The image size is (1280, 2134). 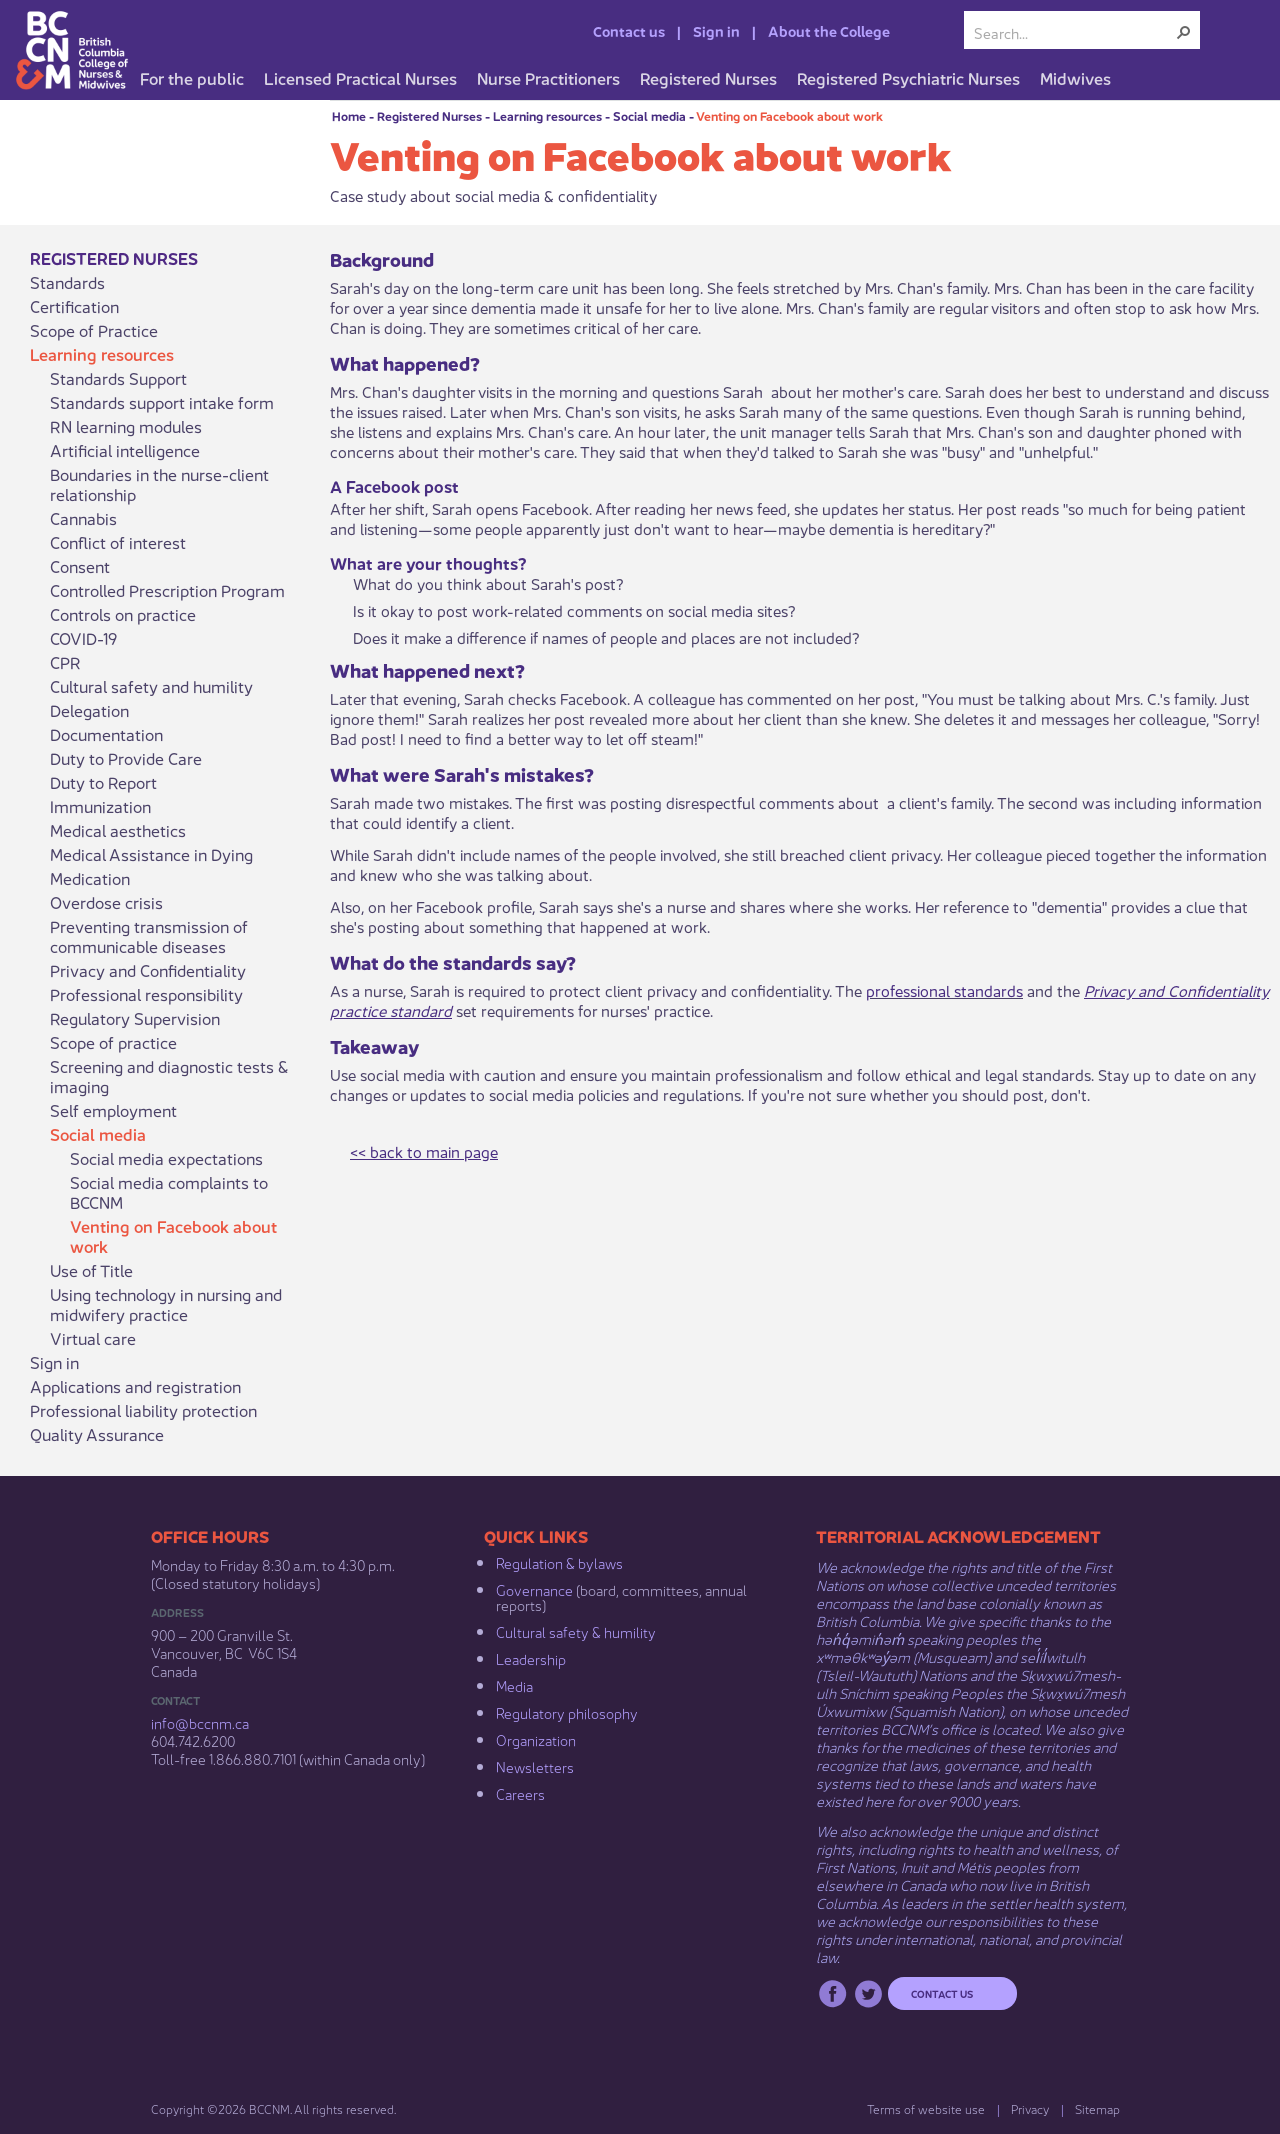 What do you see at coordinates (125, 450) in the screenshot?
I see `Artificial intelligence` at bounding box center [125, 450].